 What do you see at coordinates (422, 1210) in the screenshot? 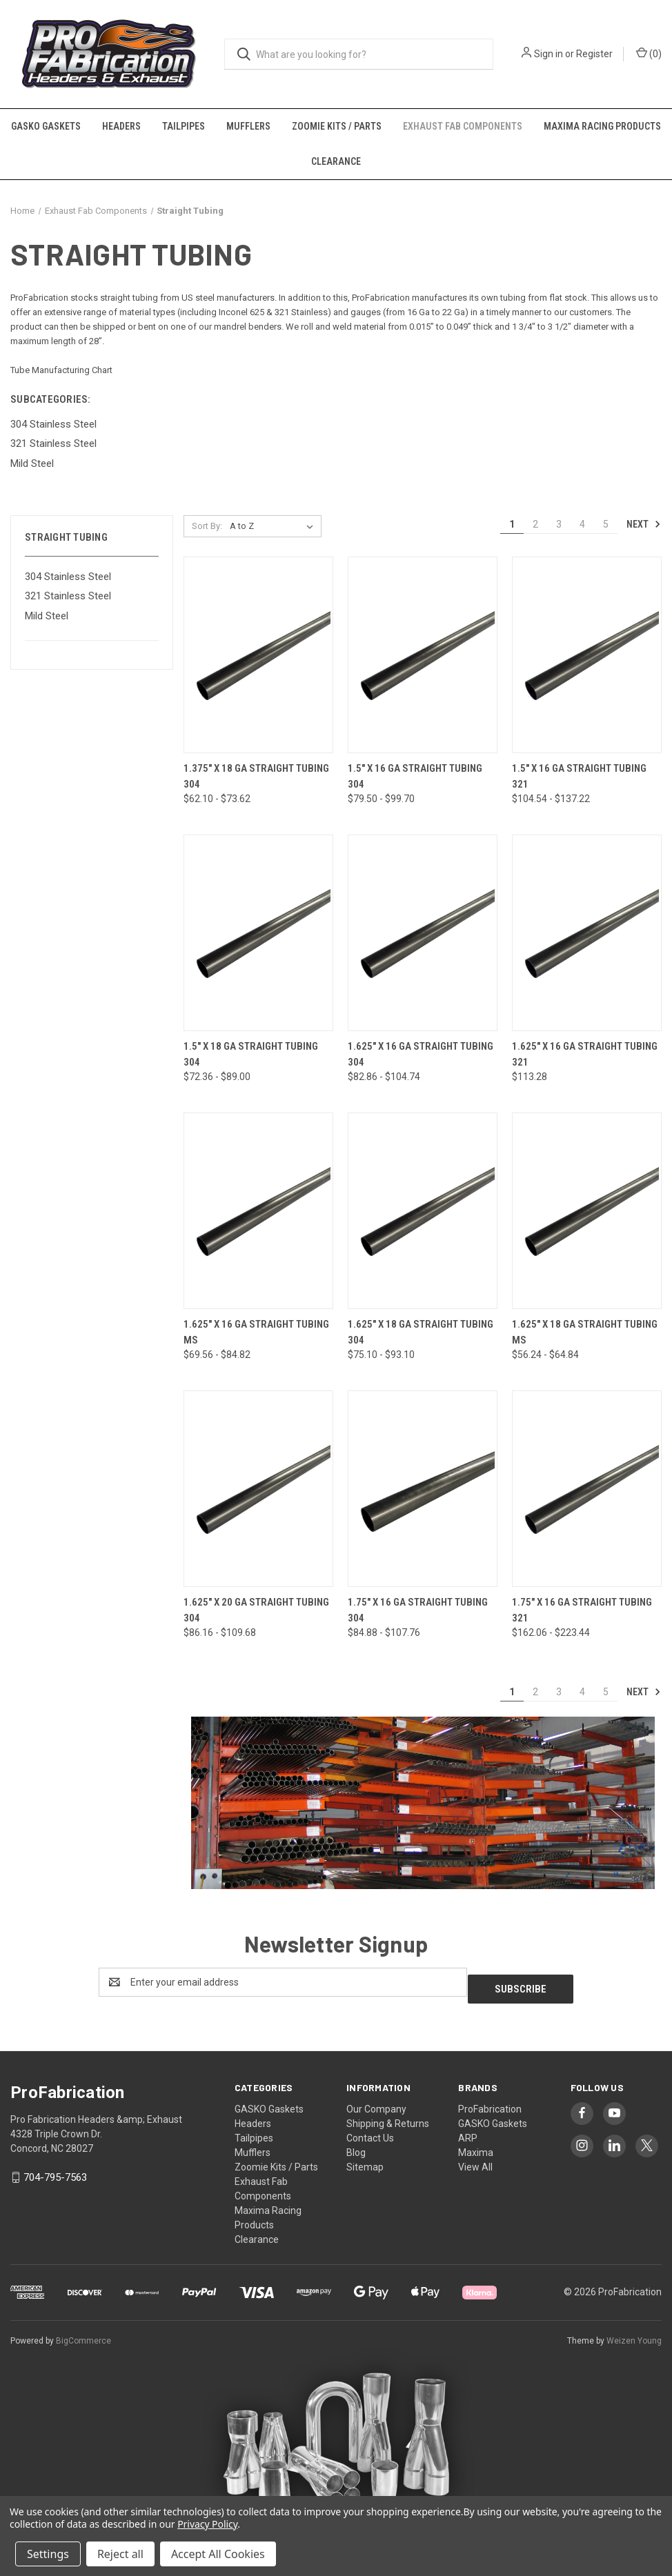
I see `[1.625" x 18 Ga Straight Tubing 304, Price range from $75.10 to $93.10]` at bounding box center [422, 1210].